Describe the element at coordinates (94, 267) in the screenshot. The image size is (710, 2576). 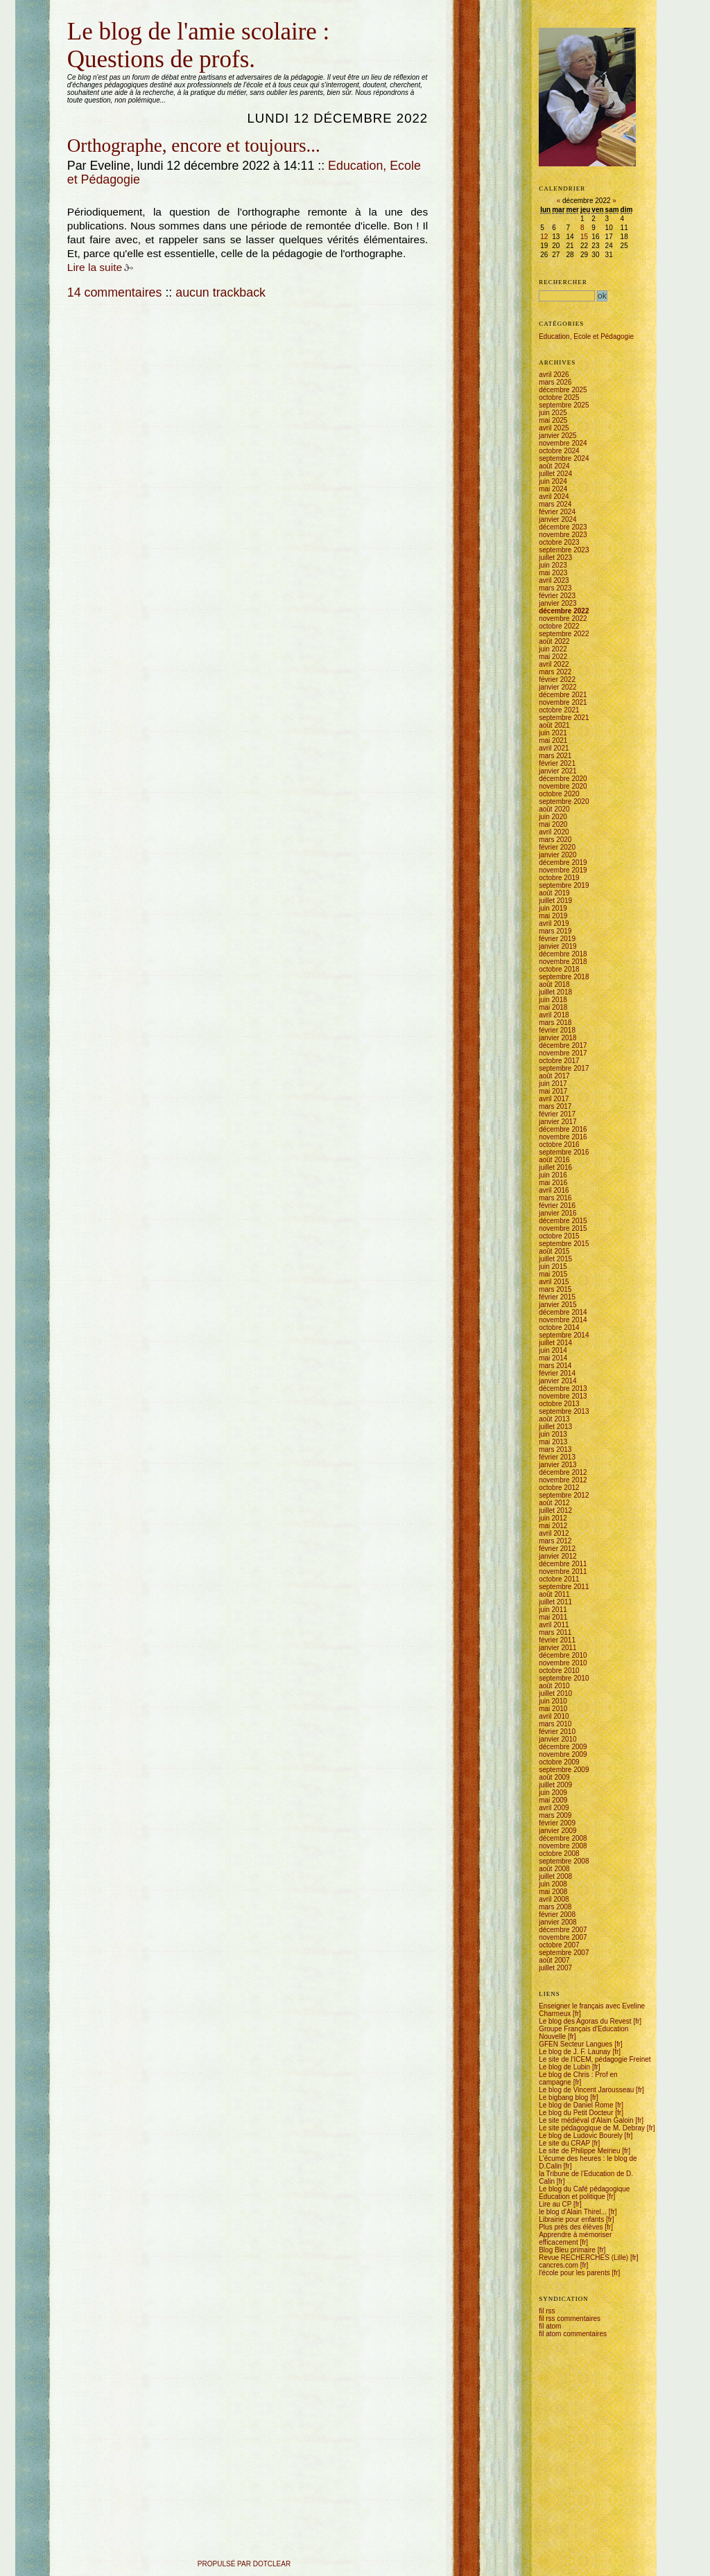
I see `Lire la suite` at that location.